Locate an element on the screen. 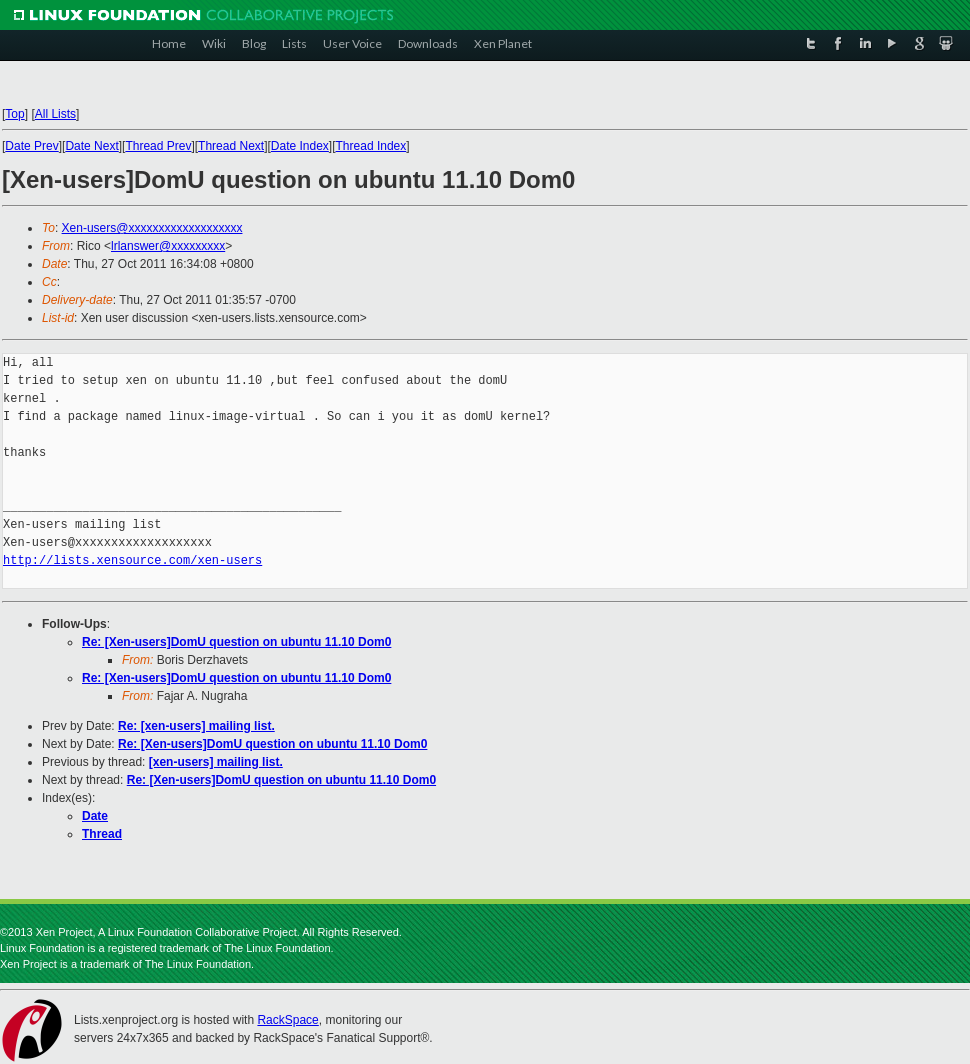 This screenshot has width=970, height=1064. All Lists is located at coordinates (55, 114).